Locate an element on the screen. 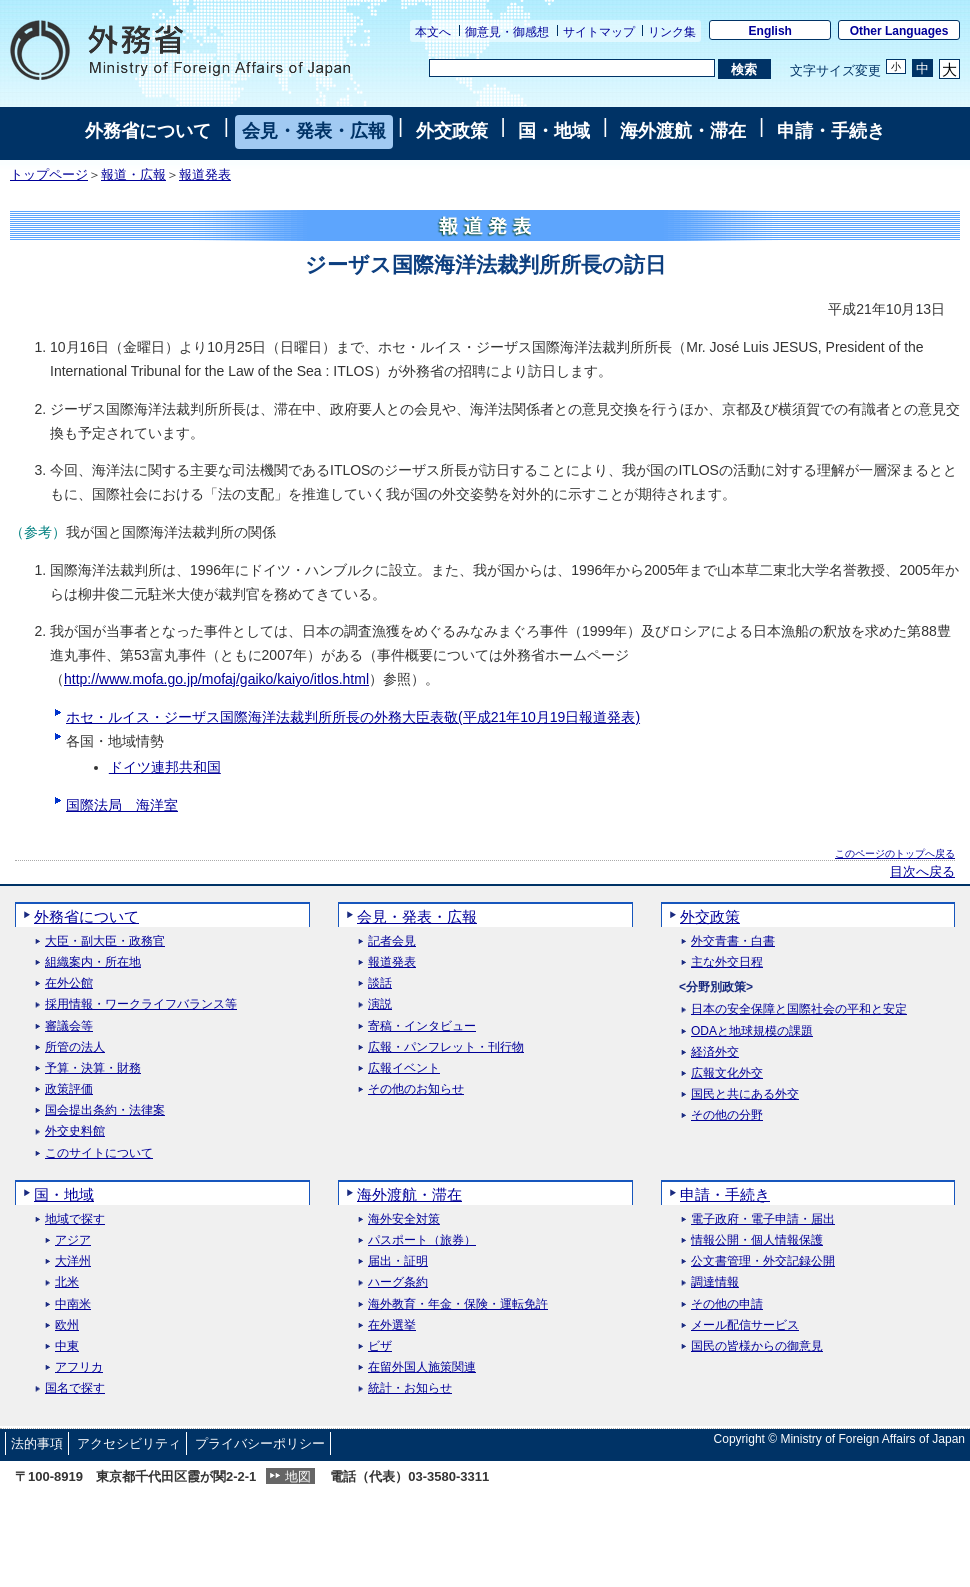 The image size is (970, 1587). 中南米 is located at coordinates (73, 1304).